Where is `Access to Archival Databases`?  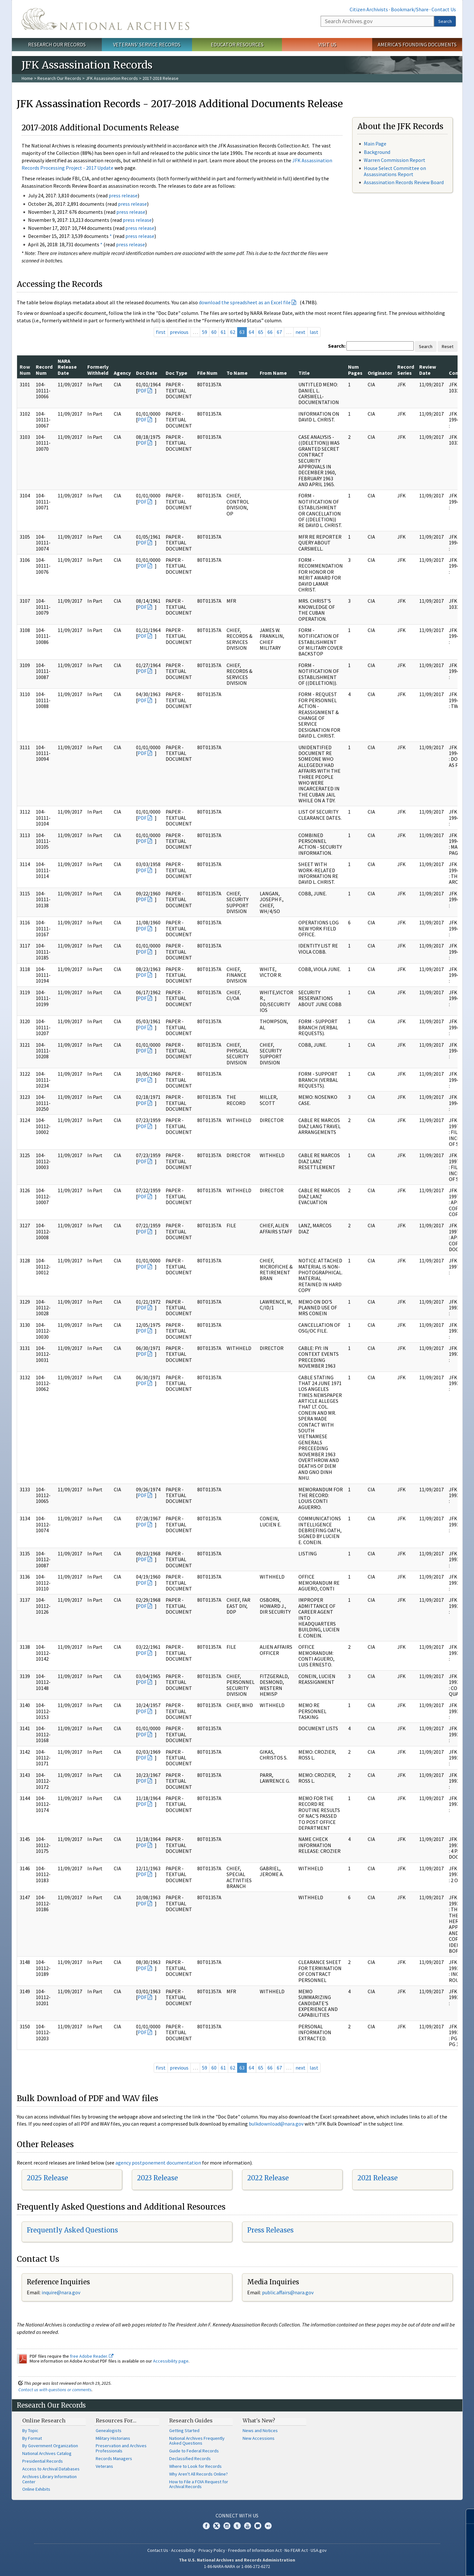 Access to Archival Databases is located at coordinates (51, 2469).